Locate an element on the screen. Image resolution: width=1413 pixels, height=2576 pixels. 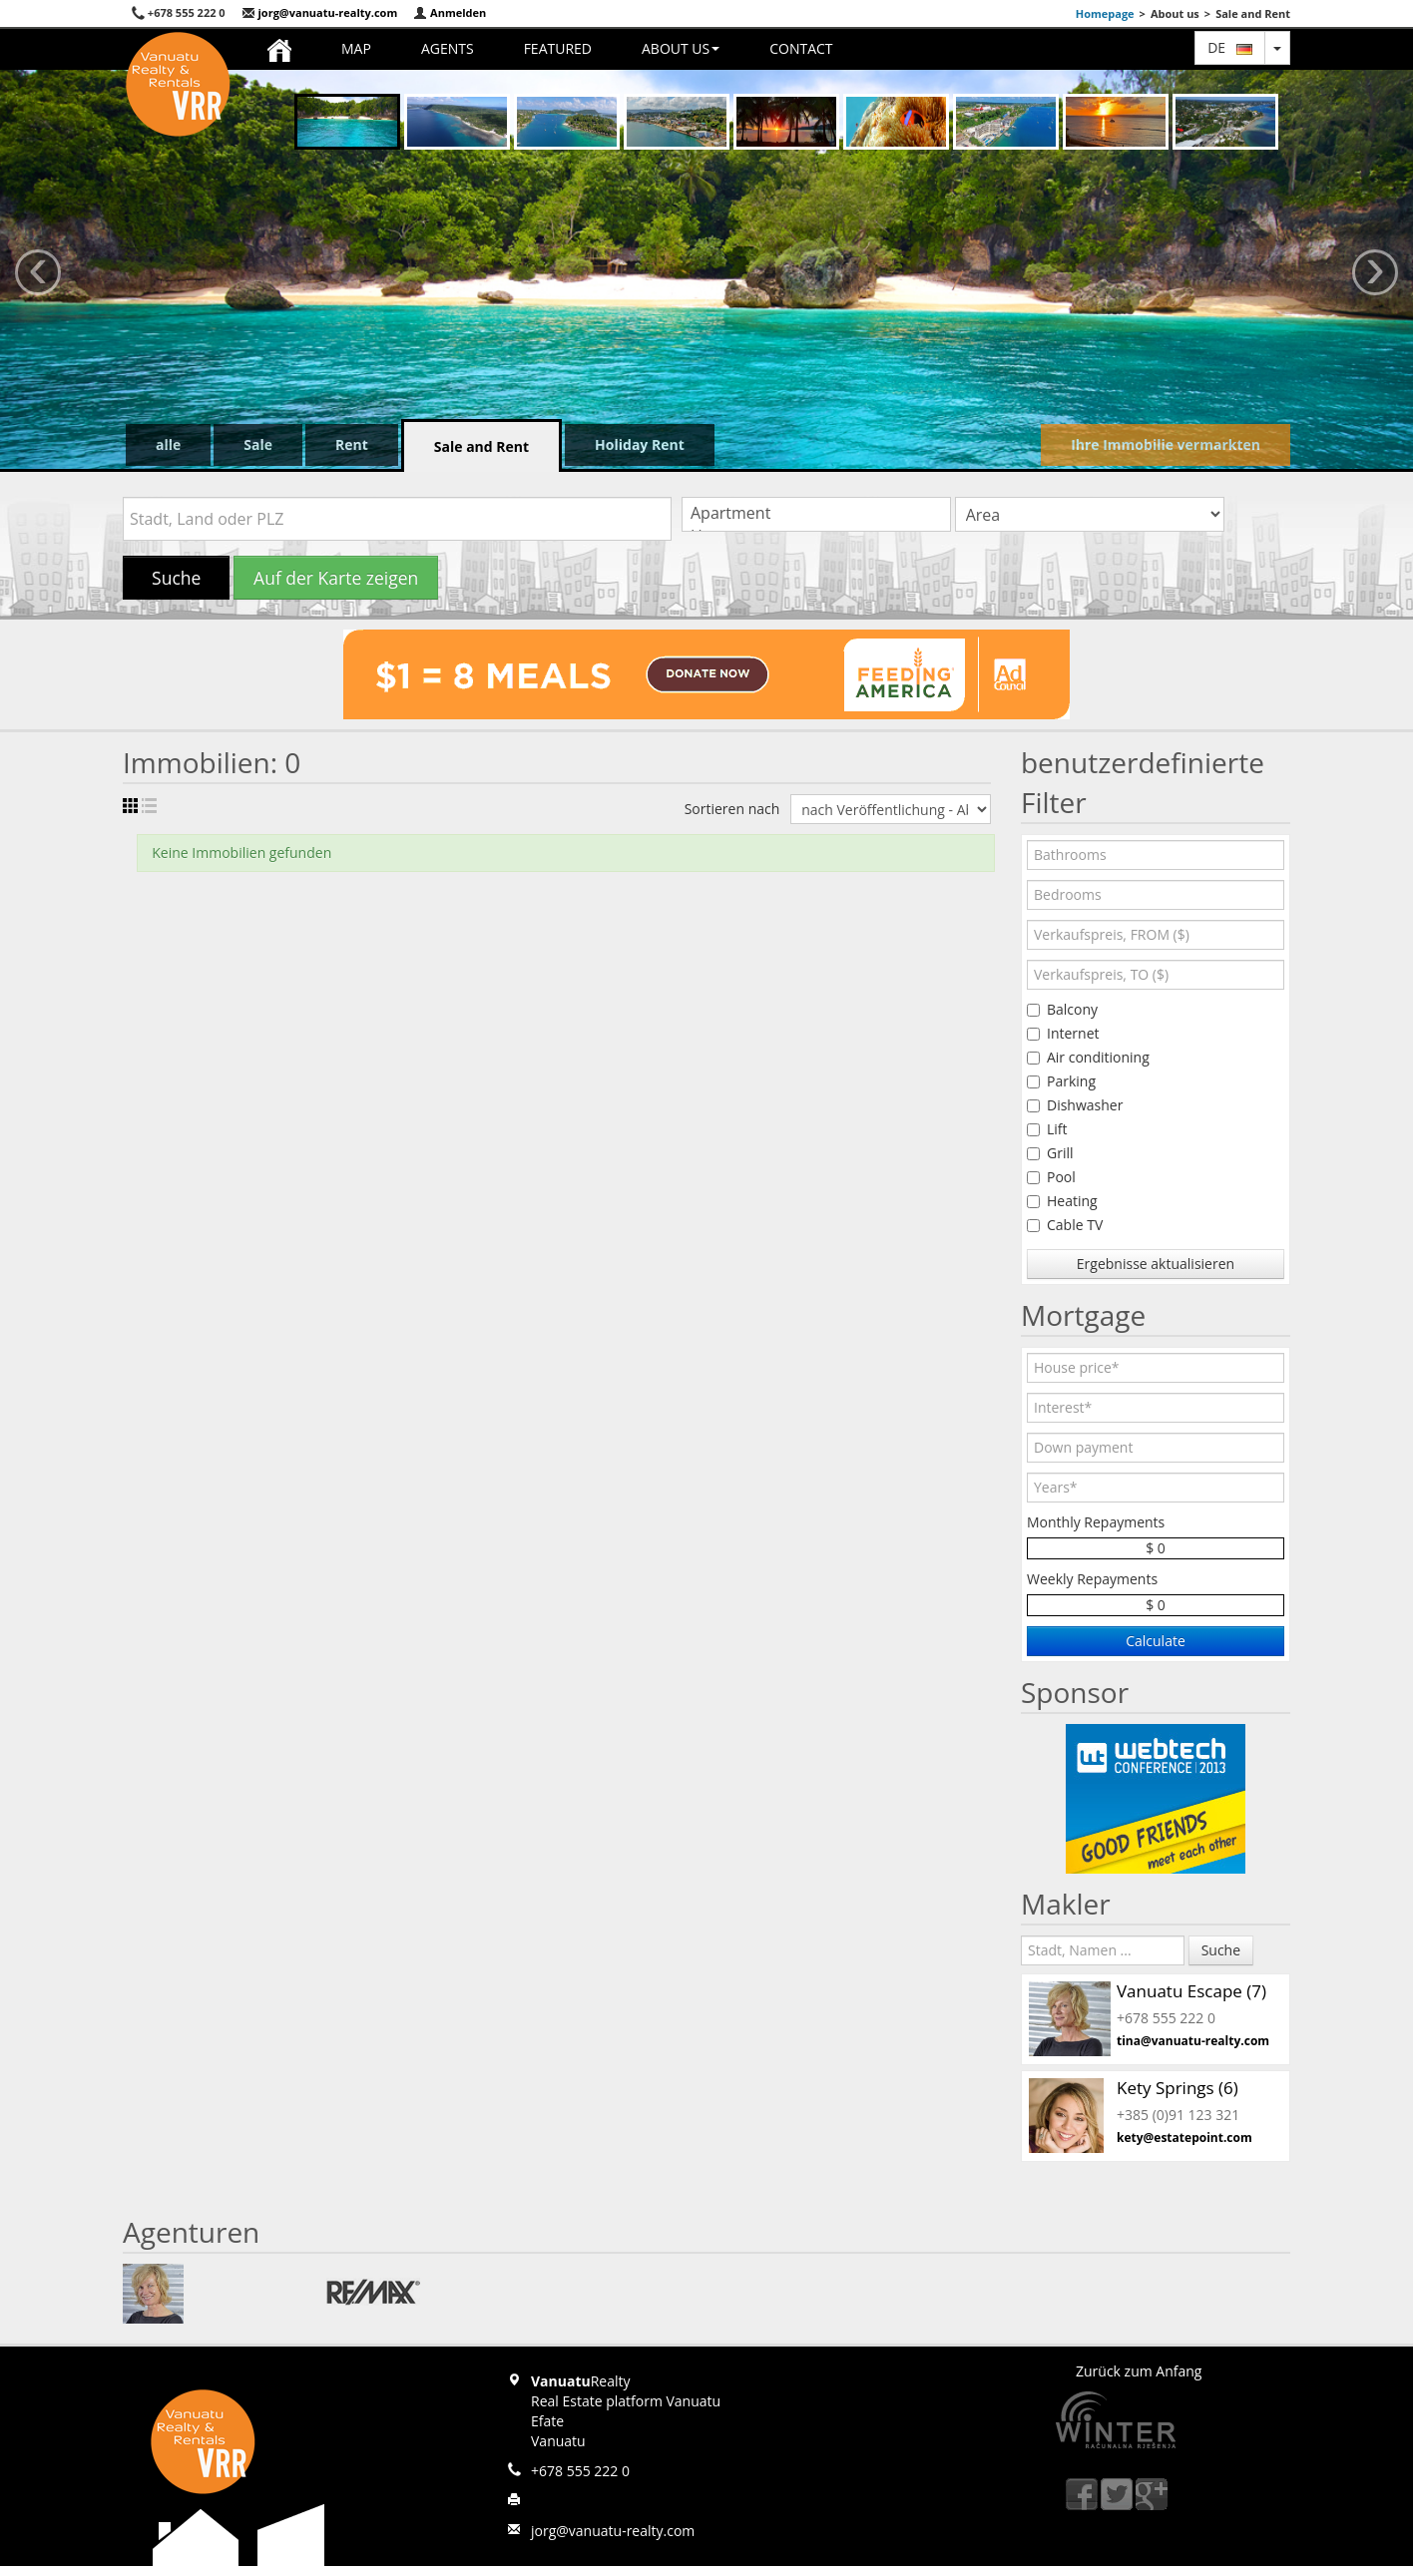
Anmelden is located at coordinates (449, 12).